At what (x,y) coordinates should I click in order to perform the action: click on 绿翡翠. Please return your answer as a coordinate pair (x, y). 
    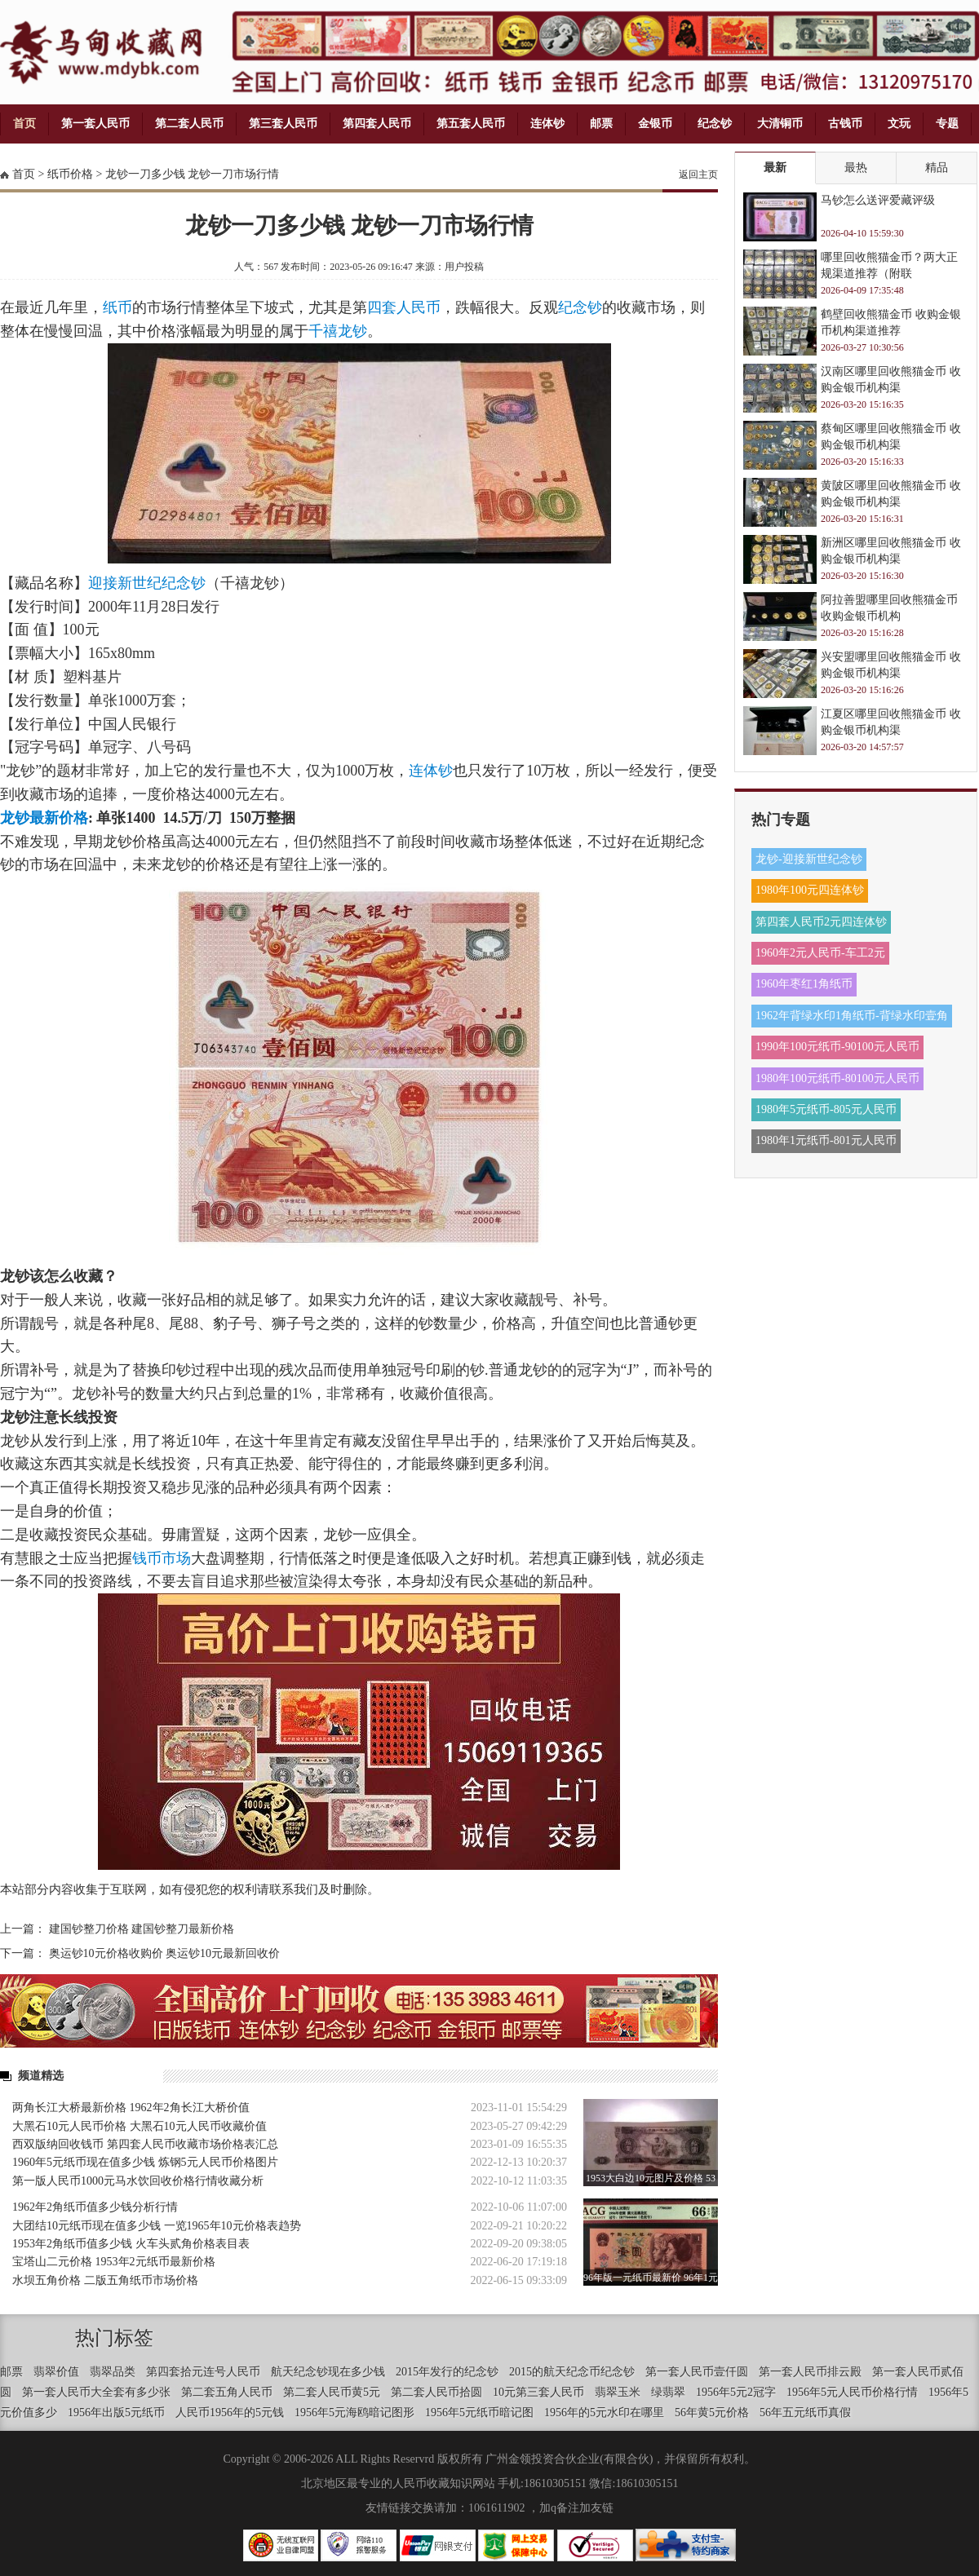
    Looking at the image, I should click on (668, 2392).